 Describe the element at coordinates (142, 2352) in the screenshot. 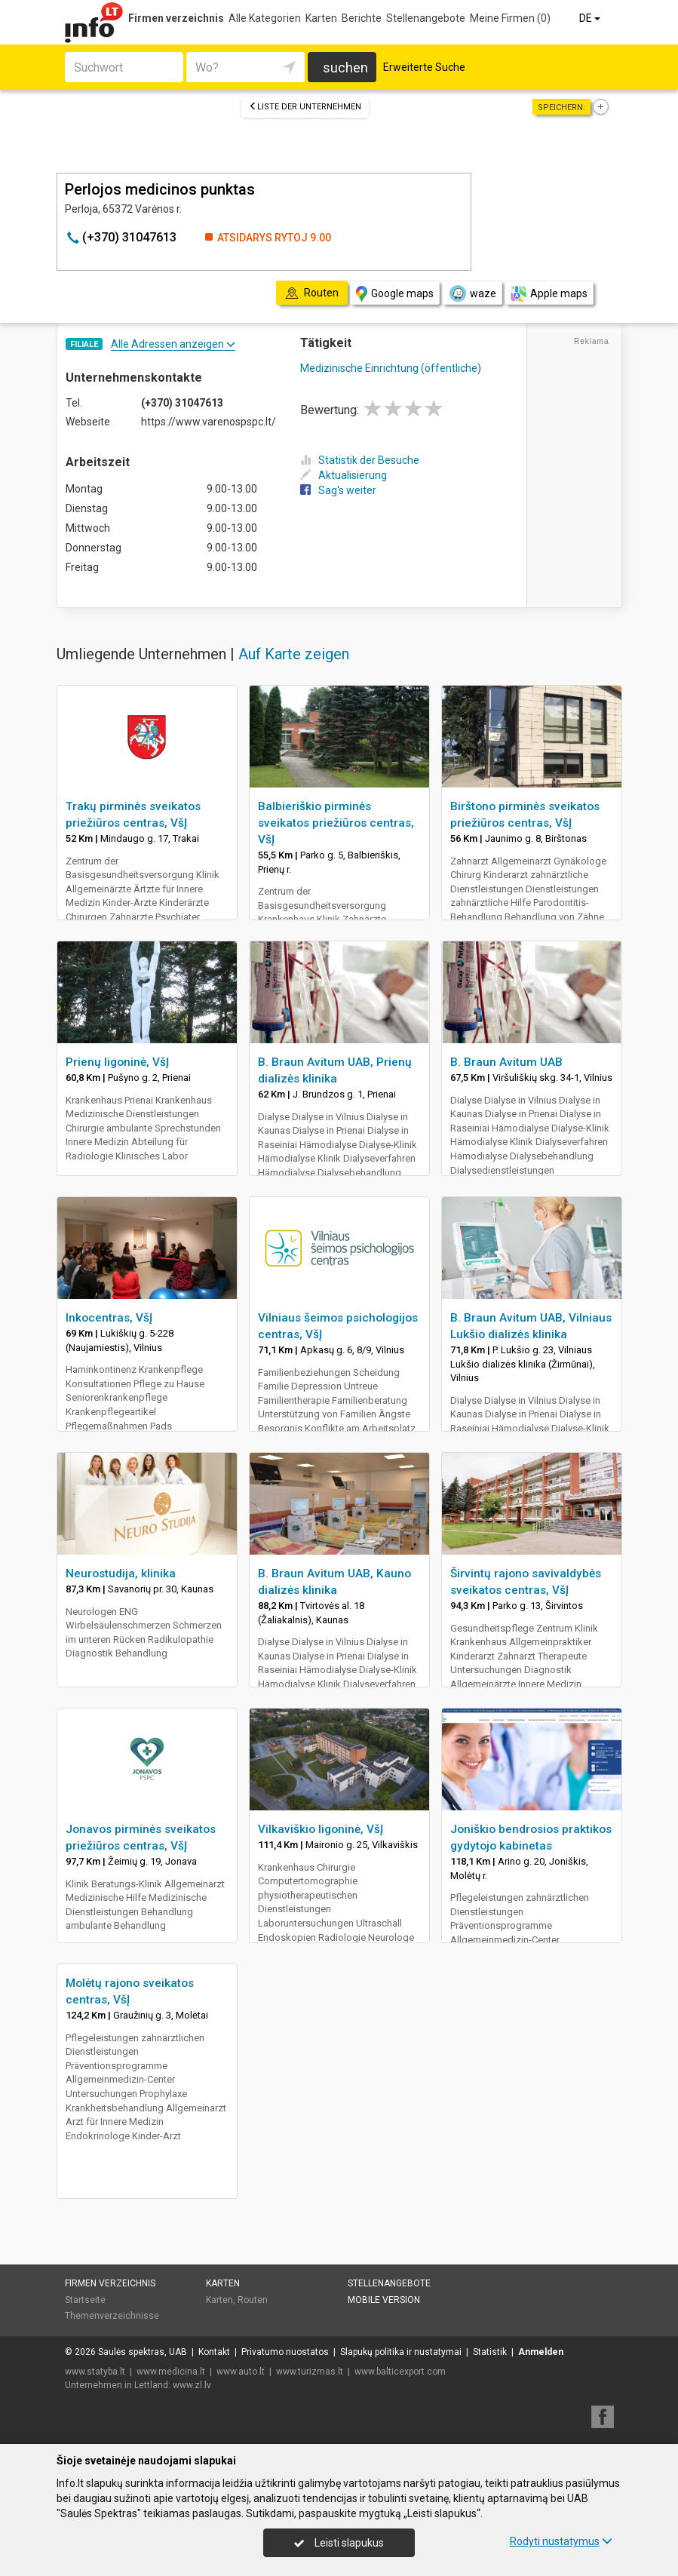

I see `Saulės spektras, UAB` at that location.